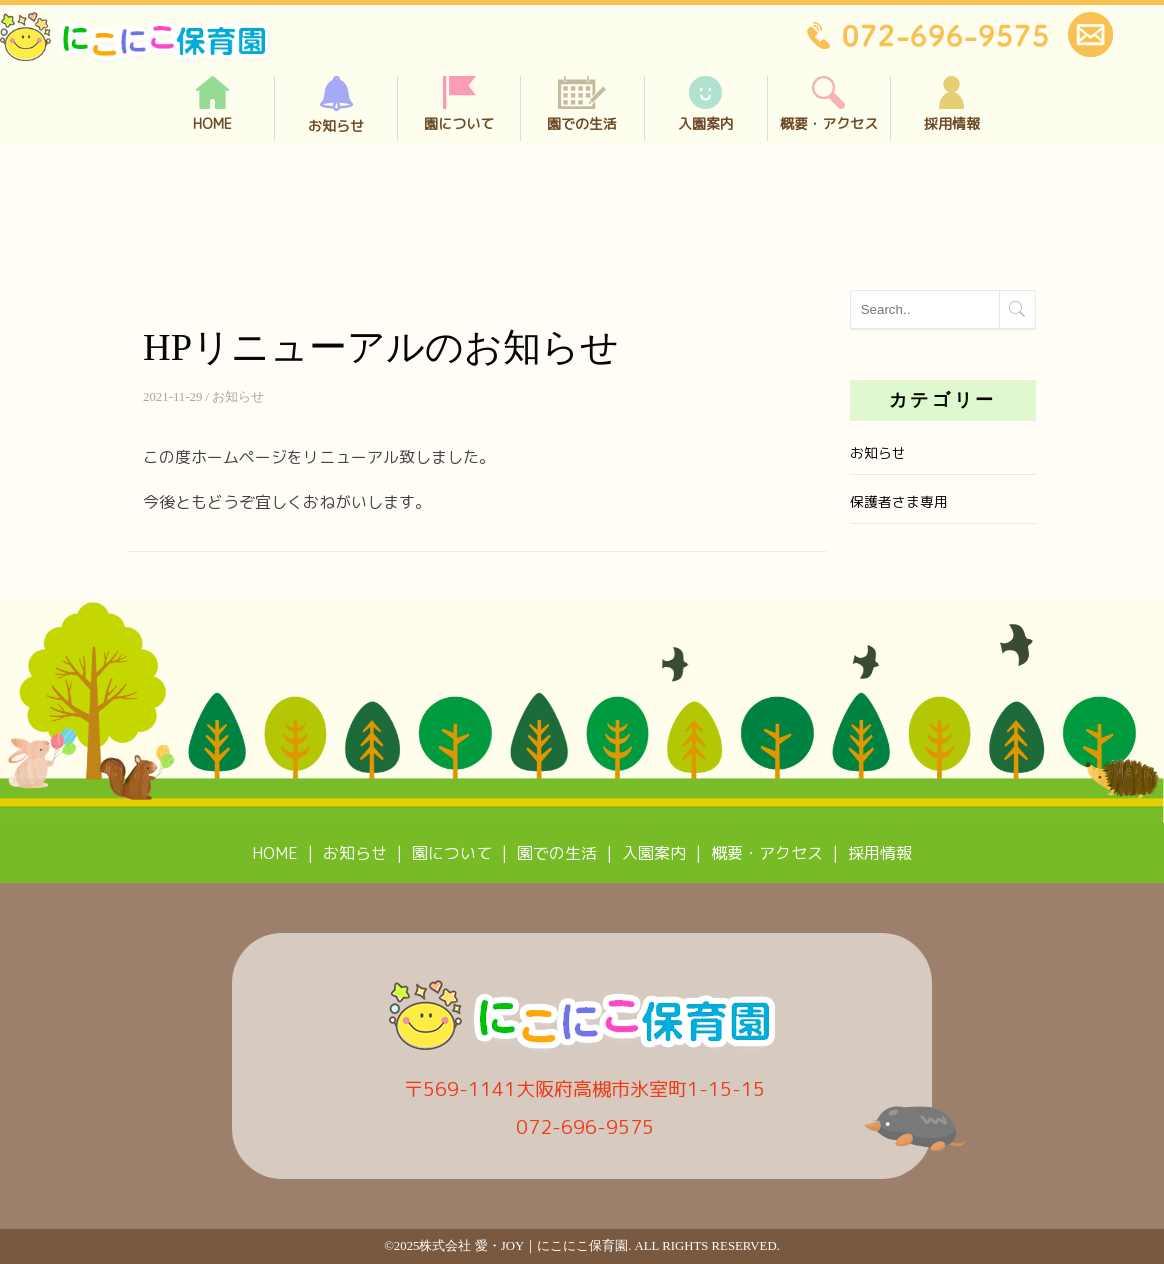 The width and height of the screenshot is (1164, 1264). I want to click on 園について, so click(459, 104).